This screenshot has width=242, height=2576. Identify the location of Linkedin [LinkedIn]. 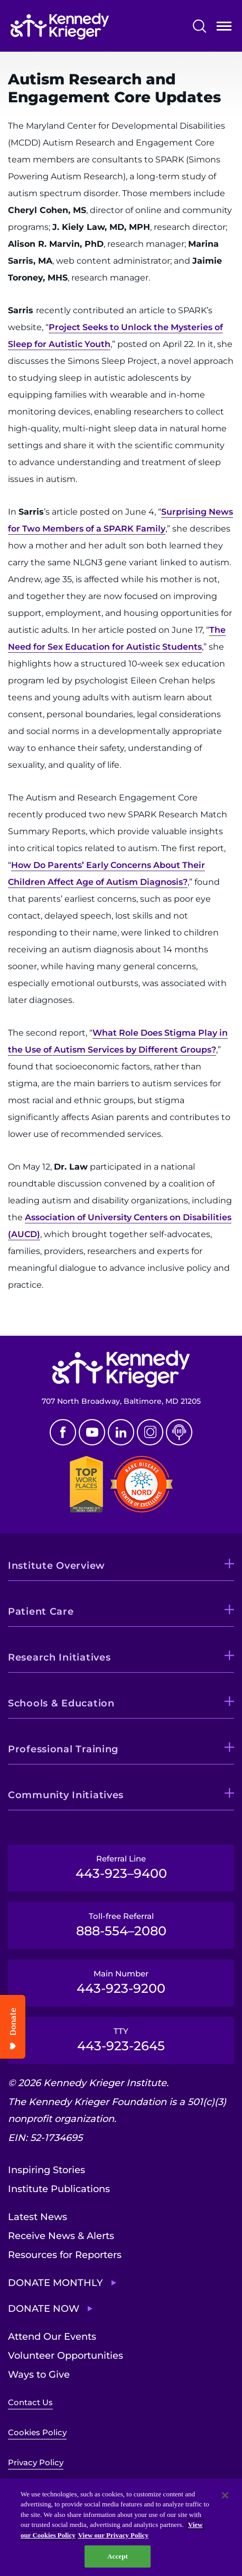
(121, 1432).